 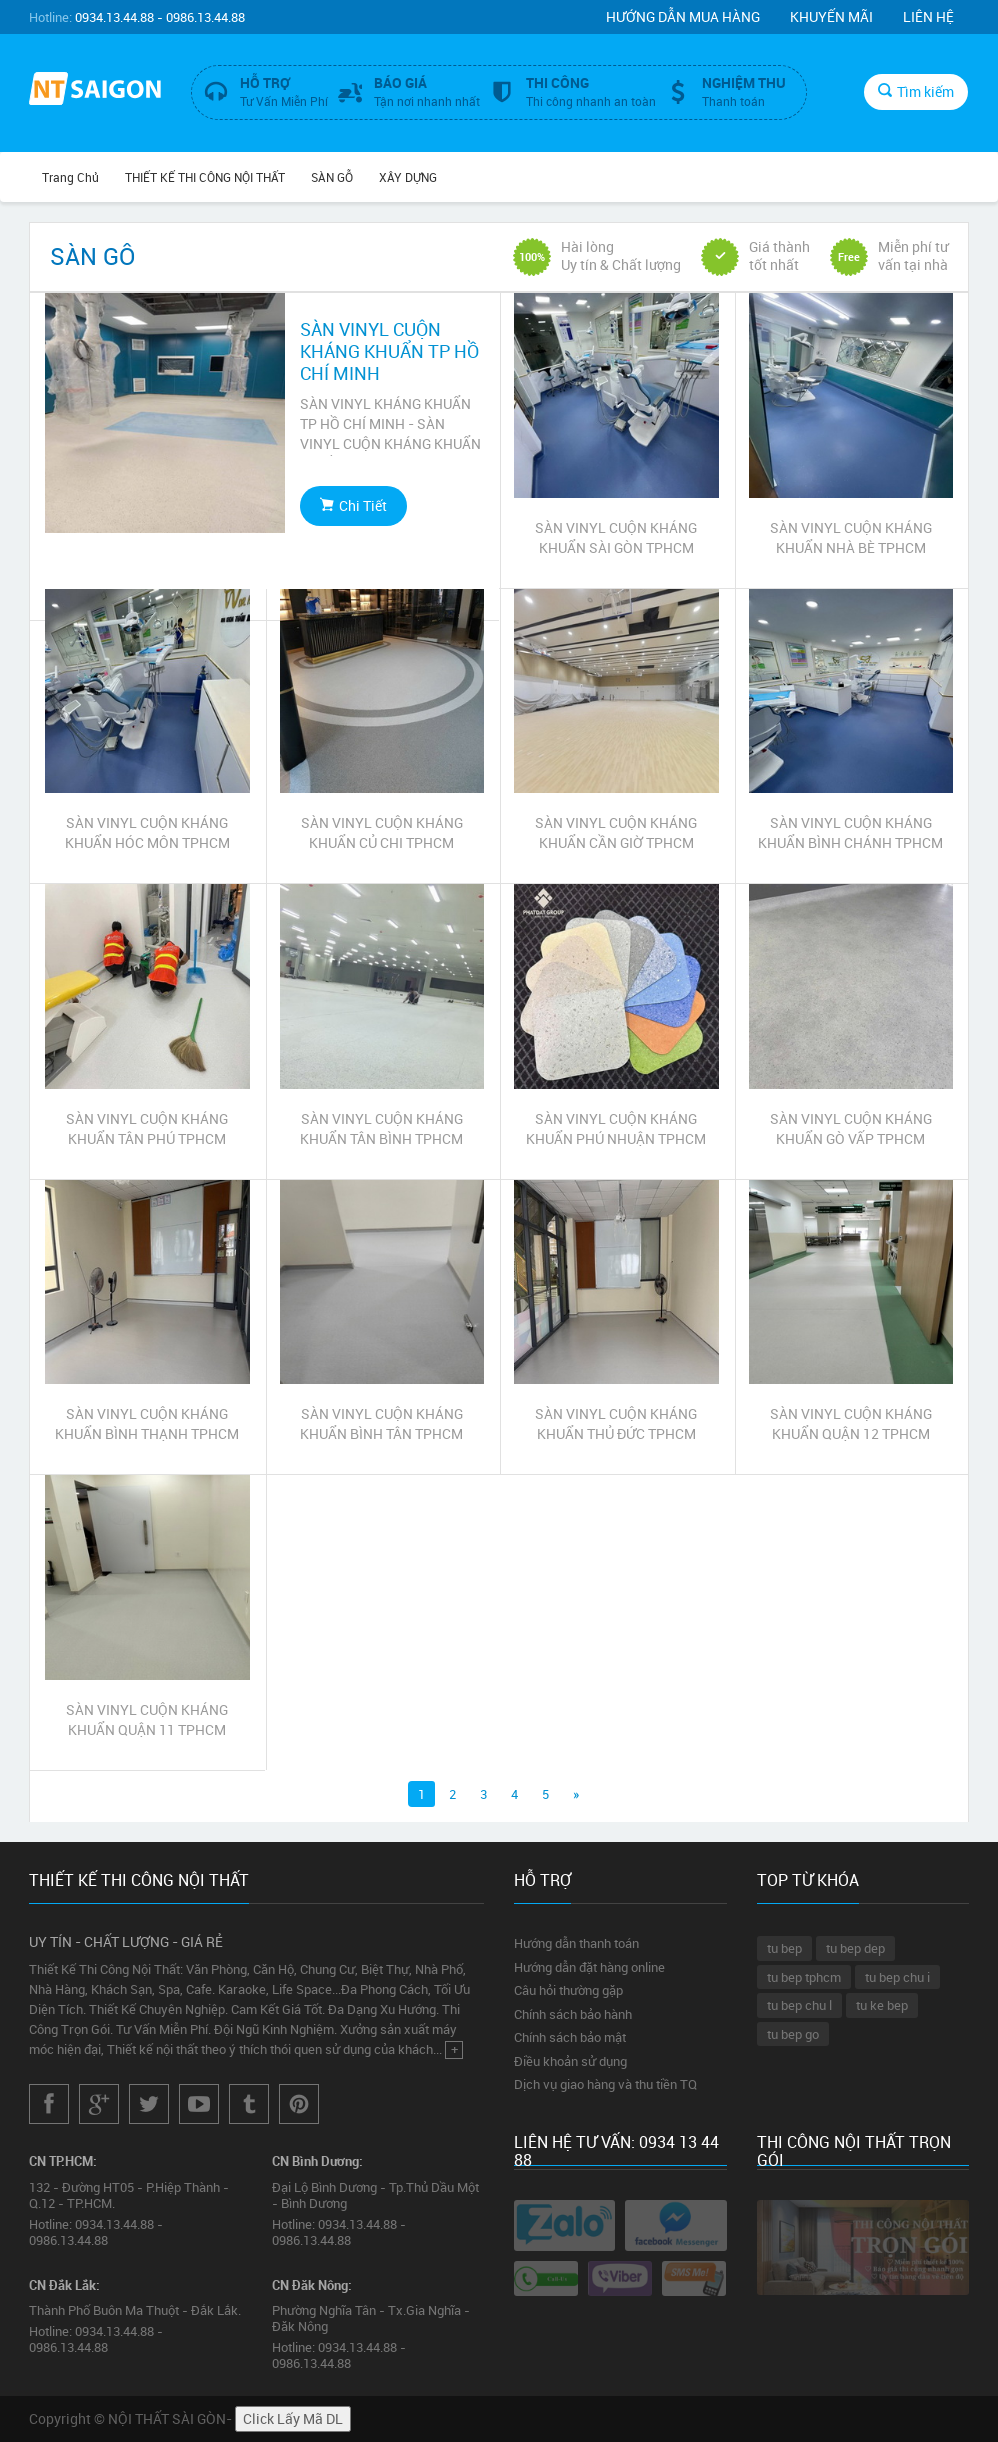 I want to click on SÀN VINYL CUỘN KHÁNG KHUẨN TÂN BÌNH TPHCM, so click(x=381, y=1128).